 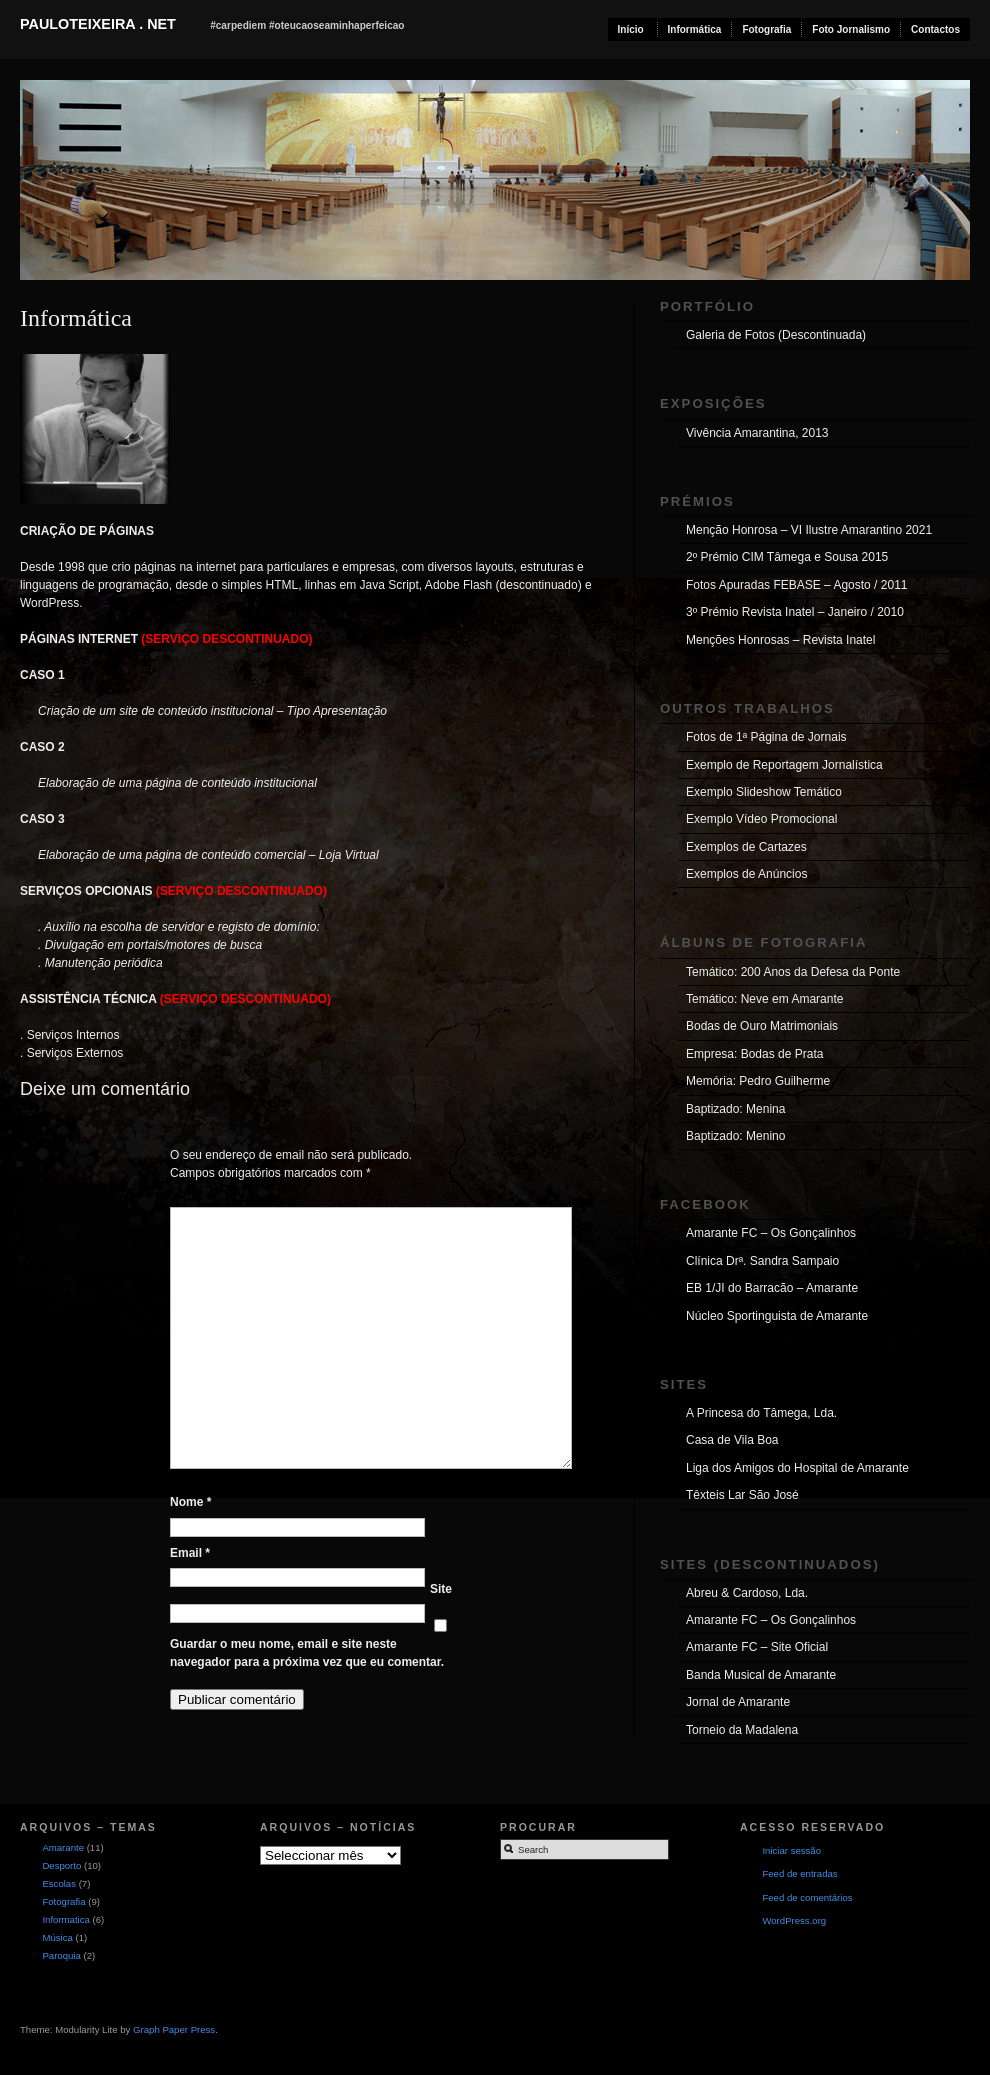 I want to click on EB 1/JI do Barracão – Amarante, so click(x=772, y=1288).